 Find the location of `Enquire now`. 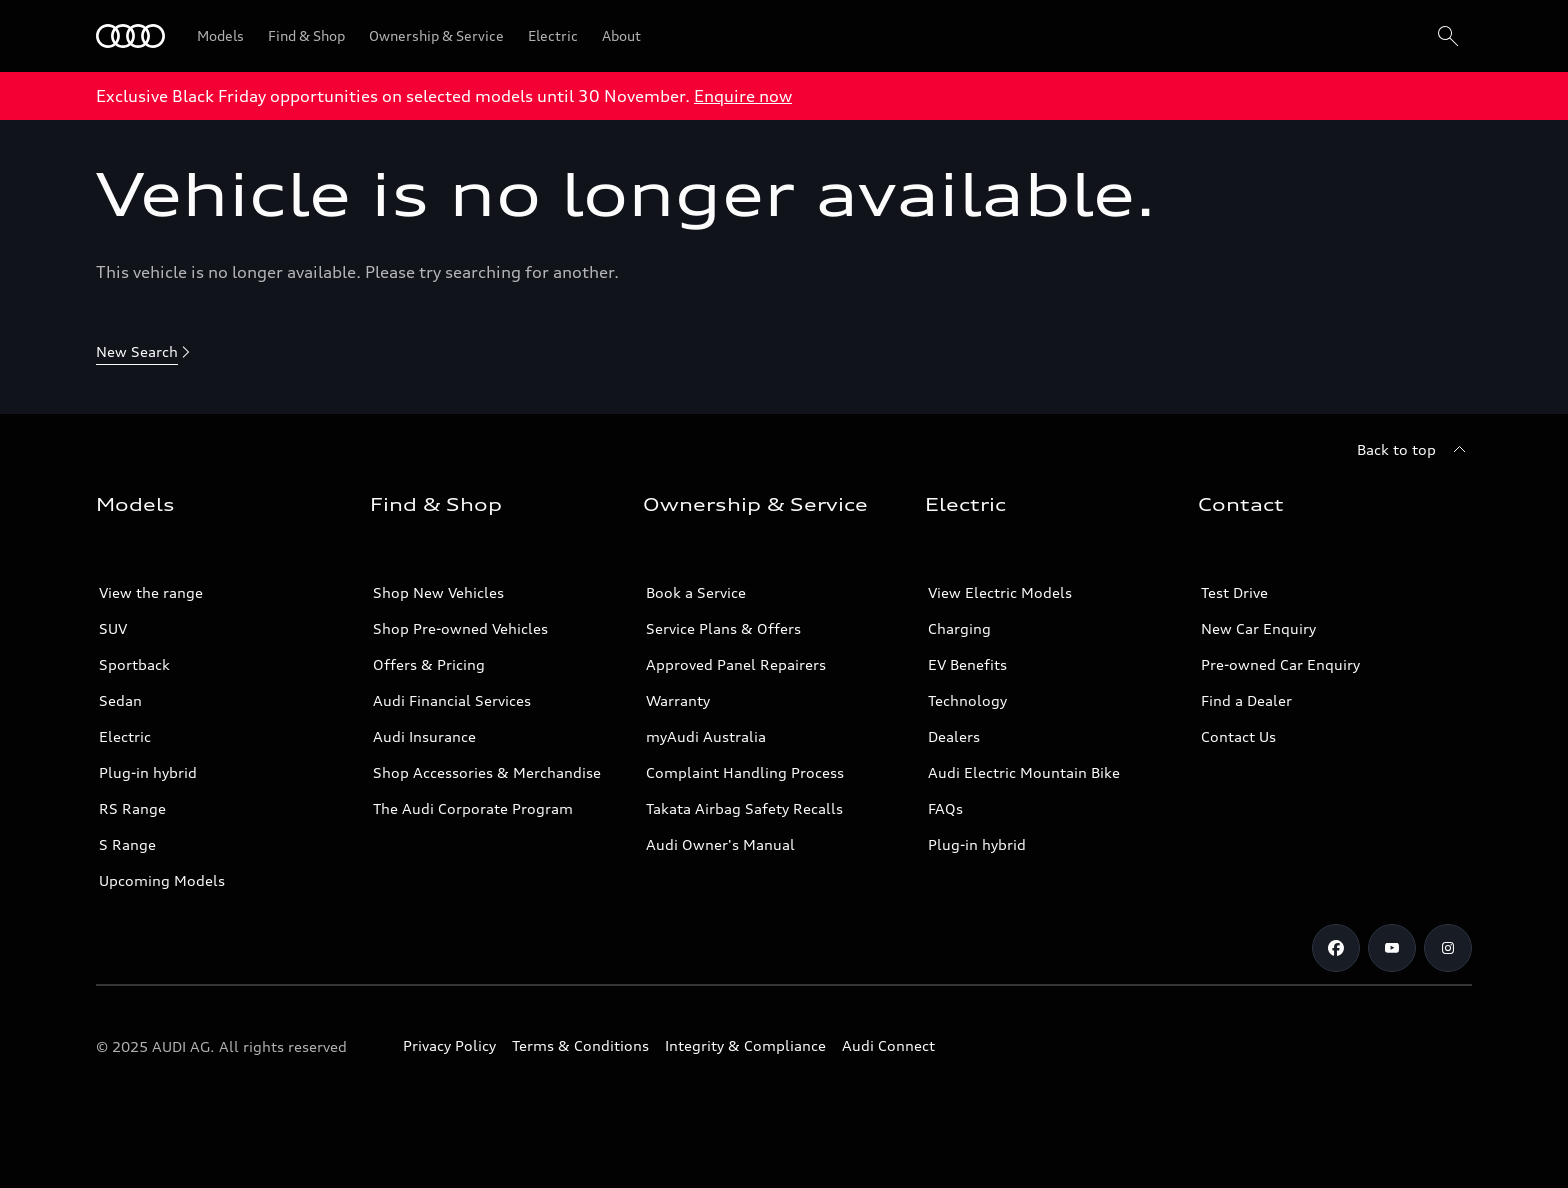

Enquire now is located at coordinates (743, 96).